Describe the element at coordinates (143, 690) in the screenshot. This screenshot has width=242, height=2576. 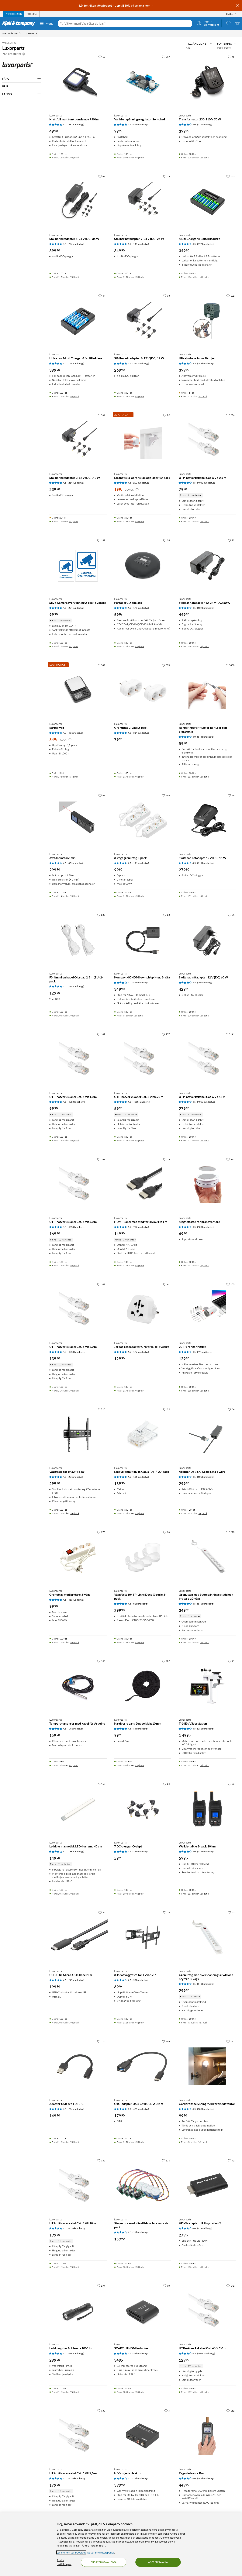
I see `[Produktkort Luxorparts Grenuttag 2-vägs 2-pack, 79.9 kr]` at that location.